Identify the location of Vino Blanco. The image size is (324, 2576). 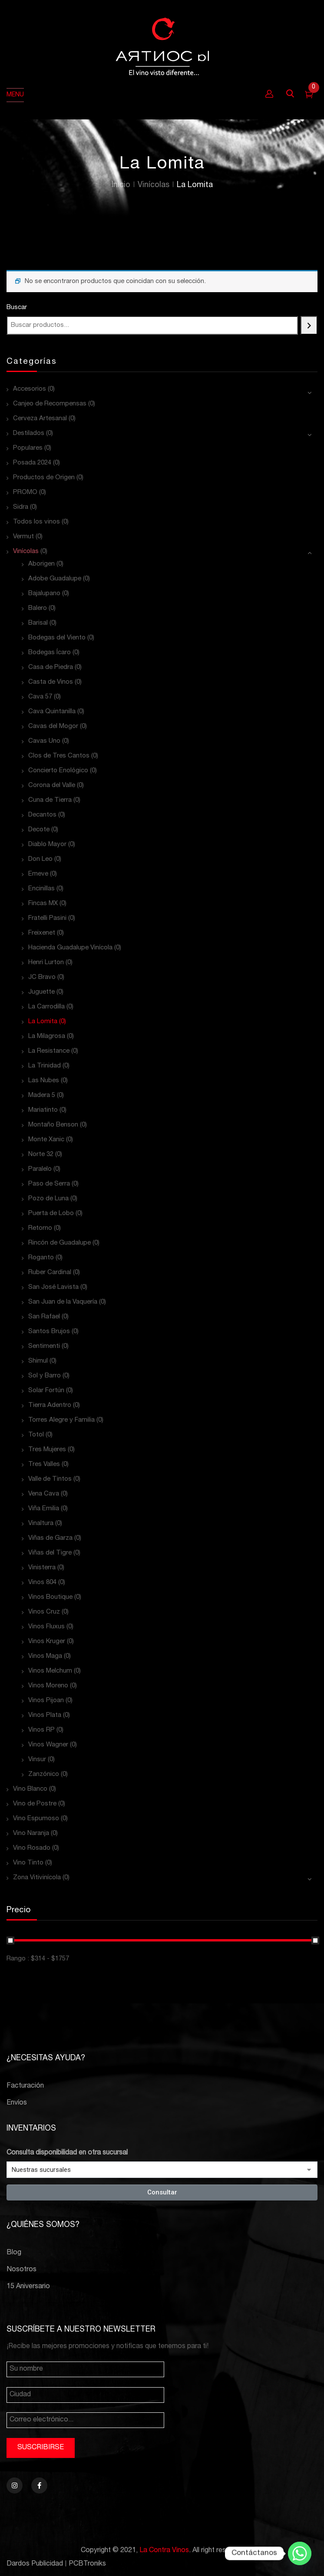
(30, 1789).